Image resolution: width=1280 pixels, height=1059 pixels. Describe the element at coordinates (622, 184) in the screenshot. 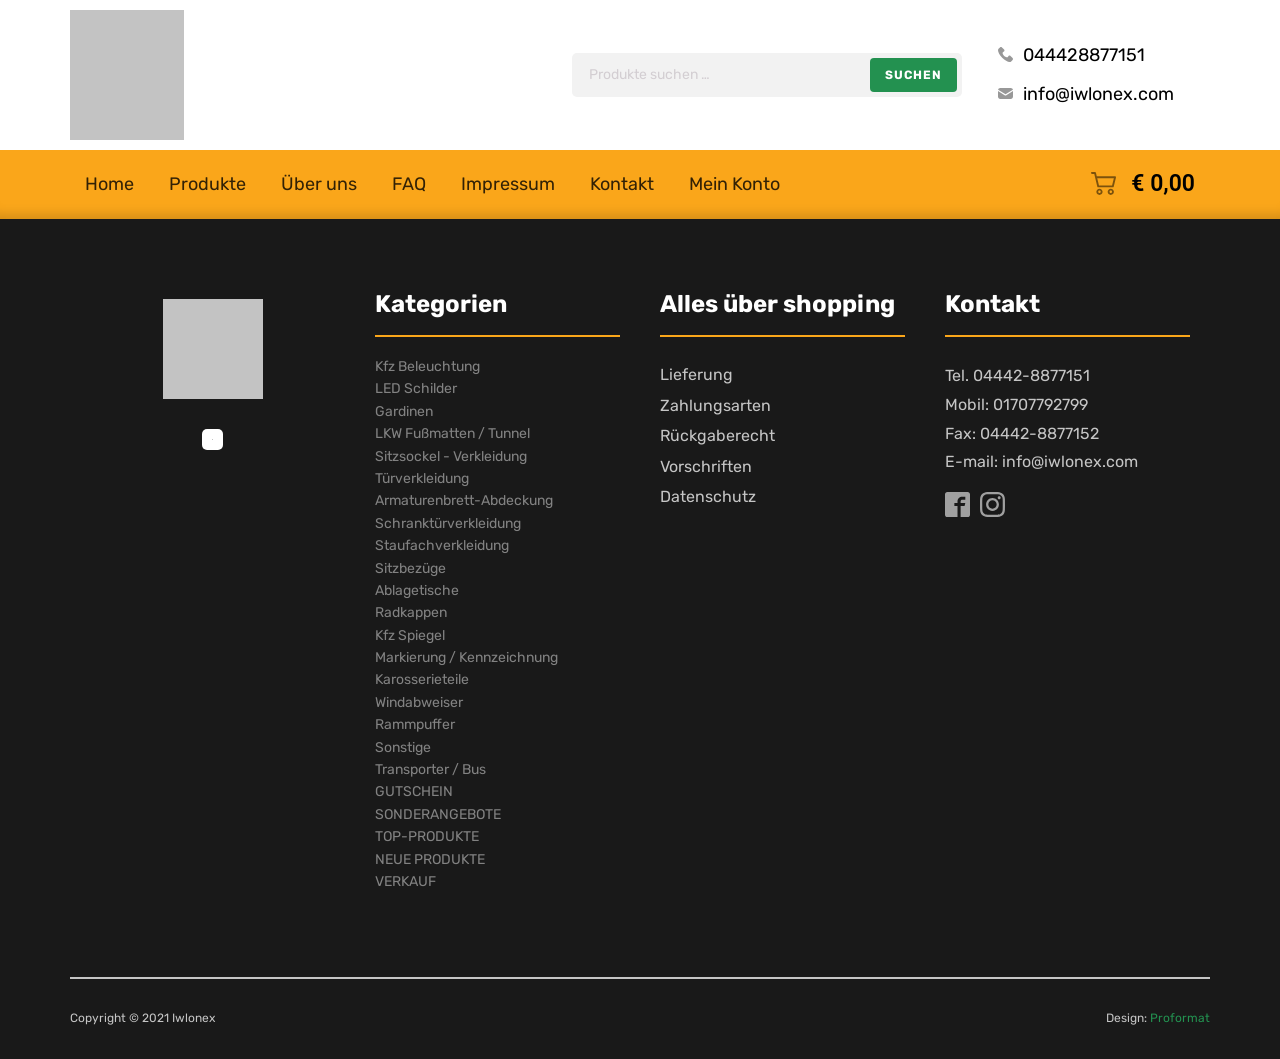

I see `Kontakt` at that location.